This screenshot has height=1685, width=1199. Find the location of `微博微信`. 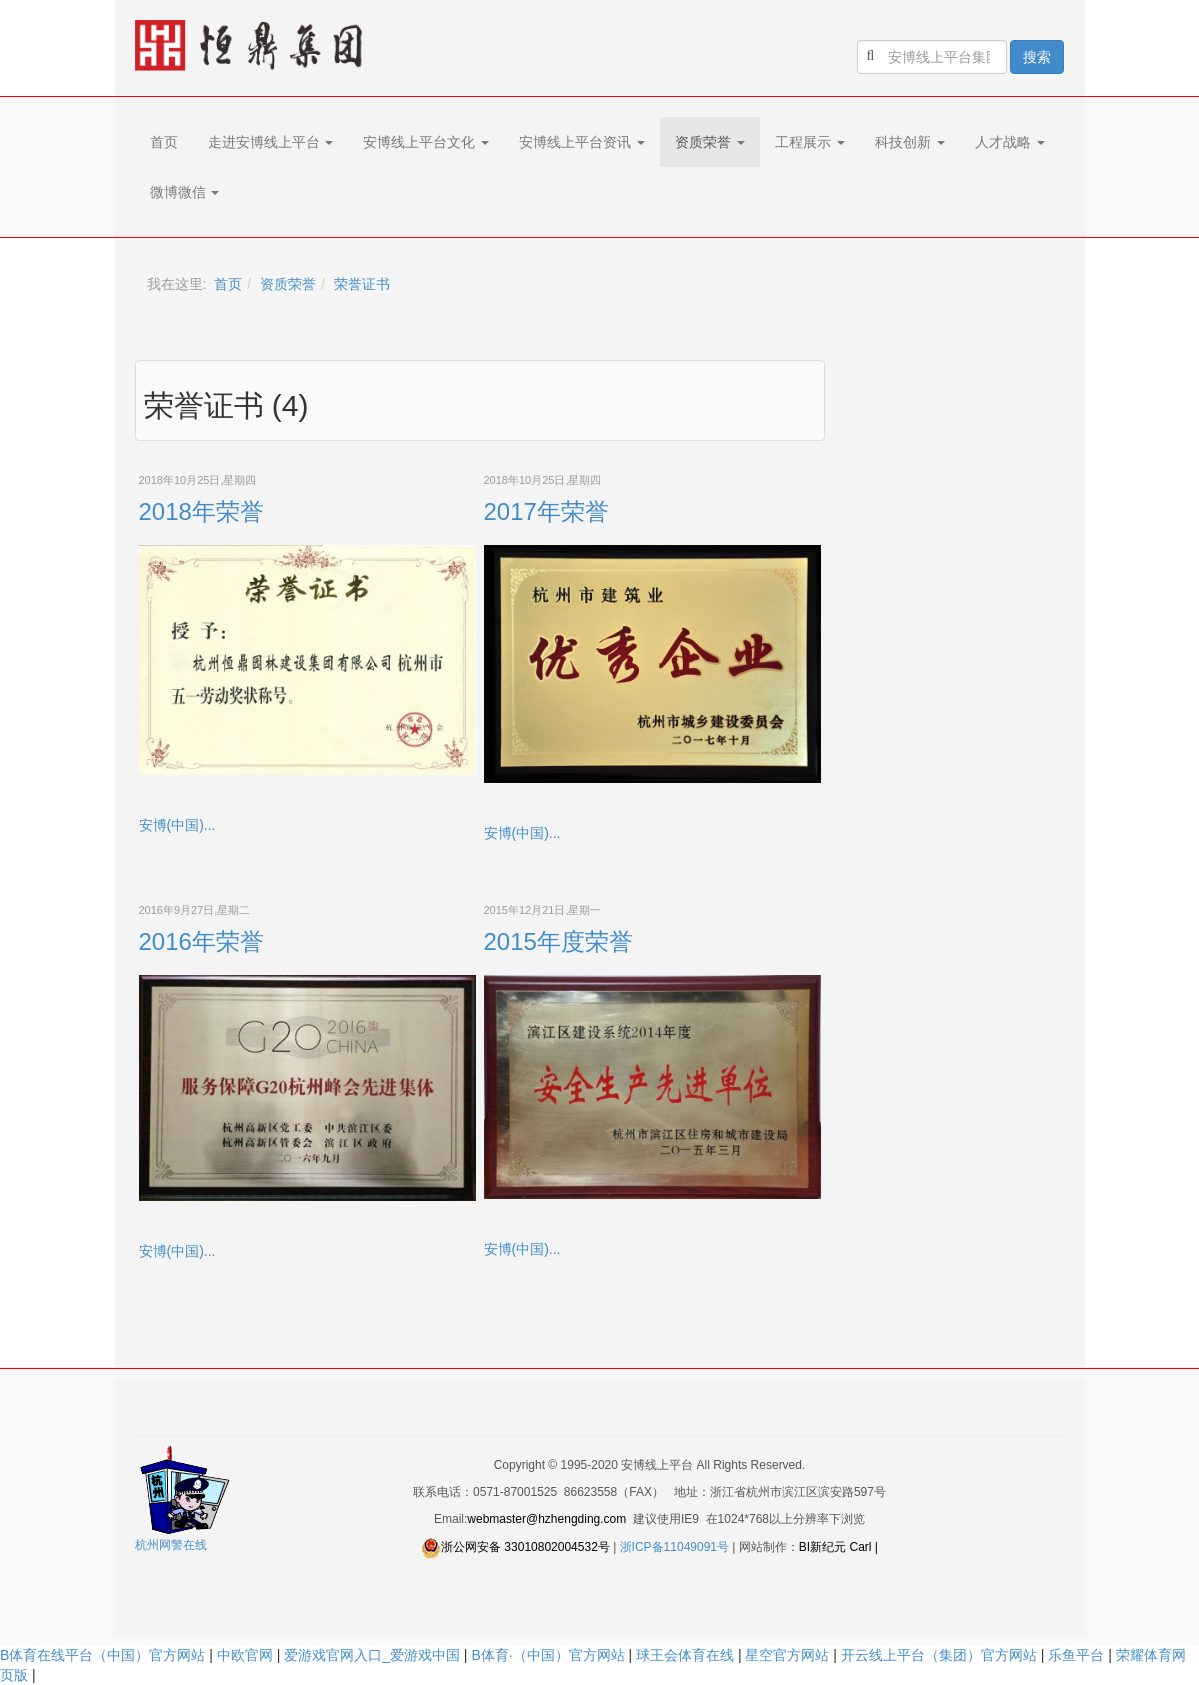

微博微信 is located at coordinates (185, 192).